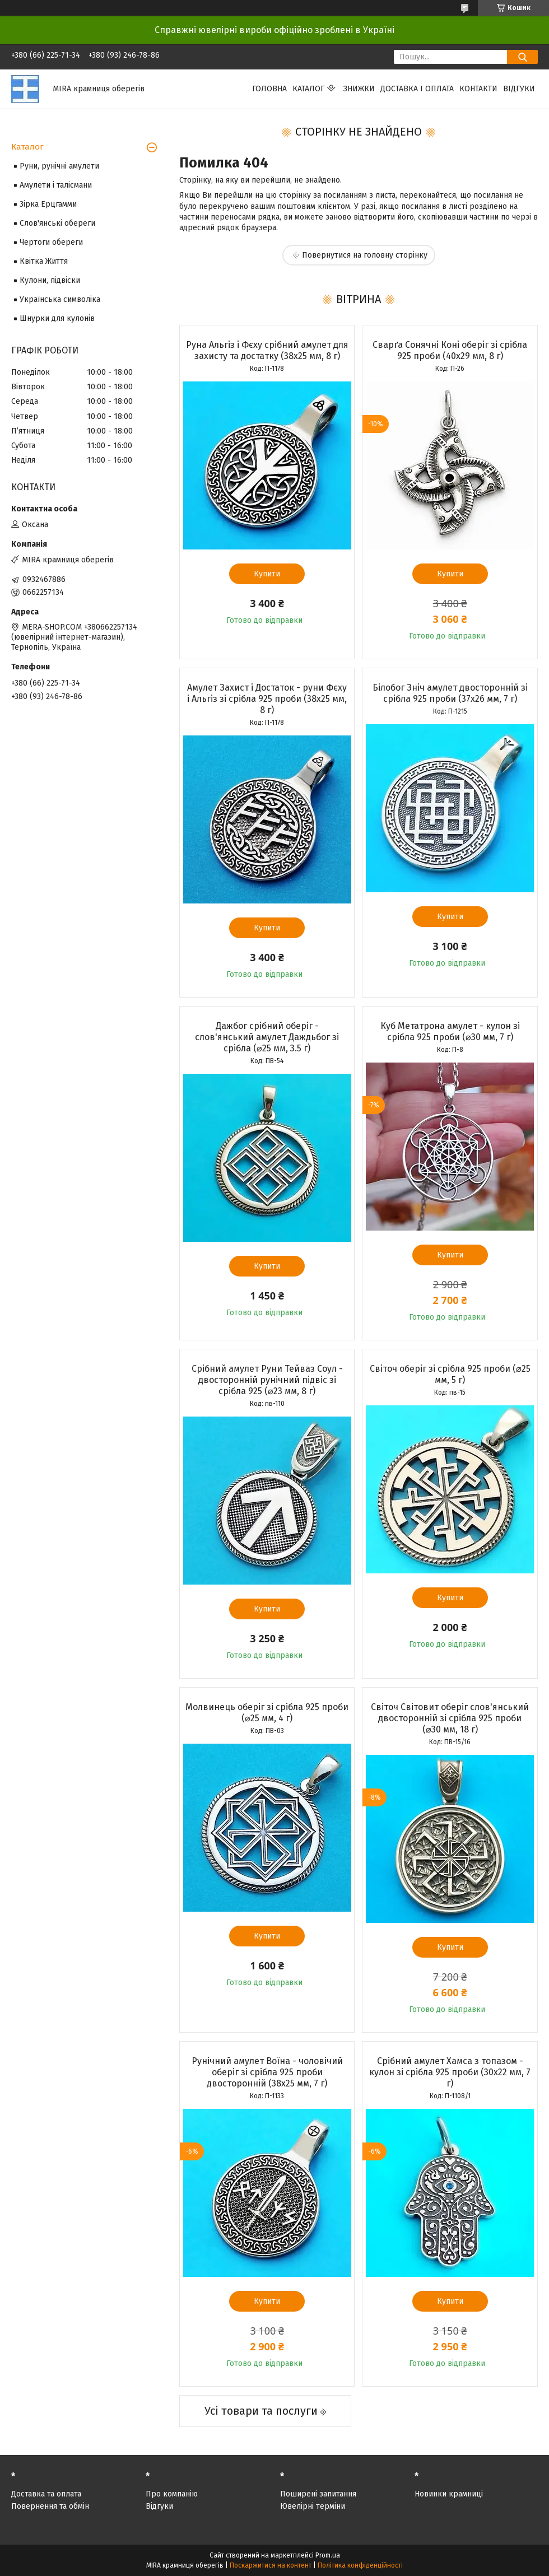  Describe the element at coordinates (269, 89) in the screenshot. I see `Головна` at that location.